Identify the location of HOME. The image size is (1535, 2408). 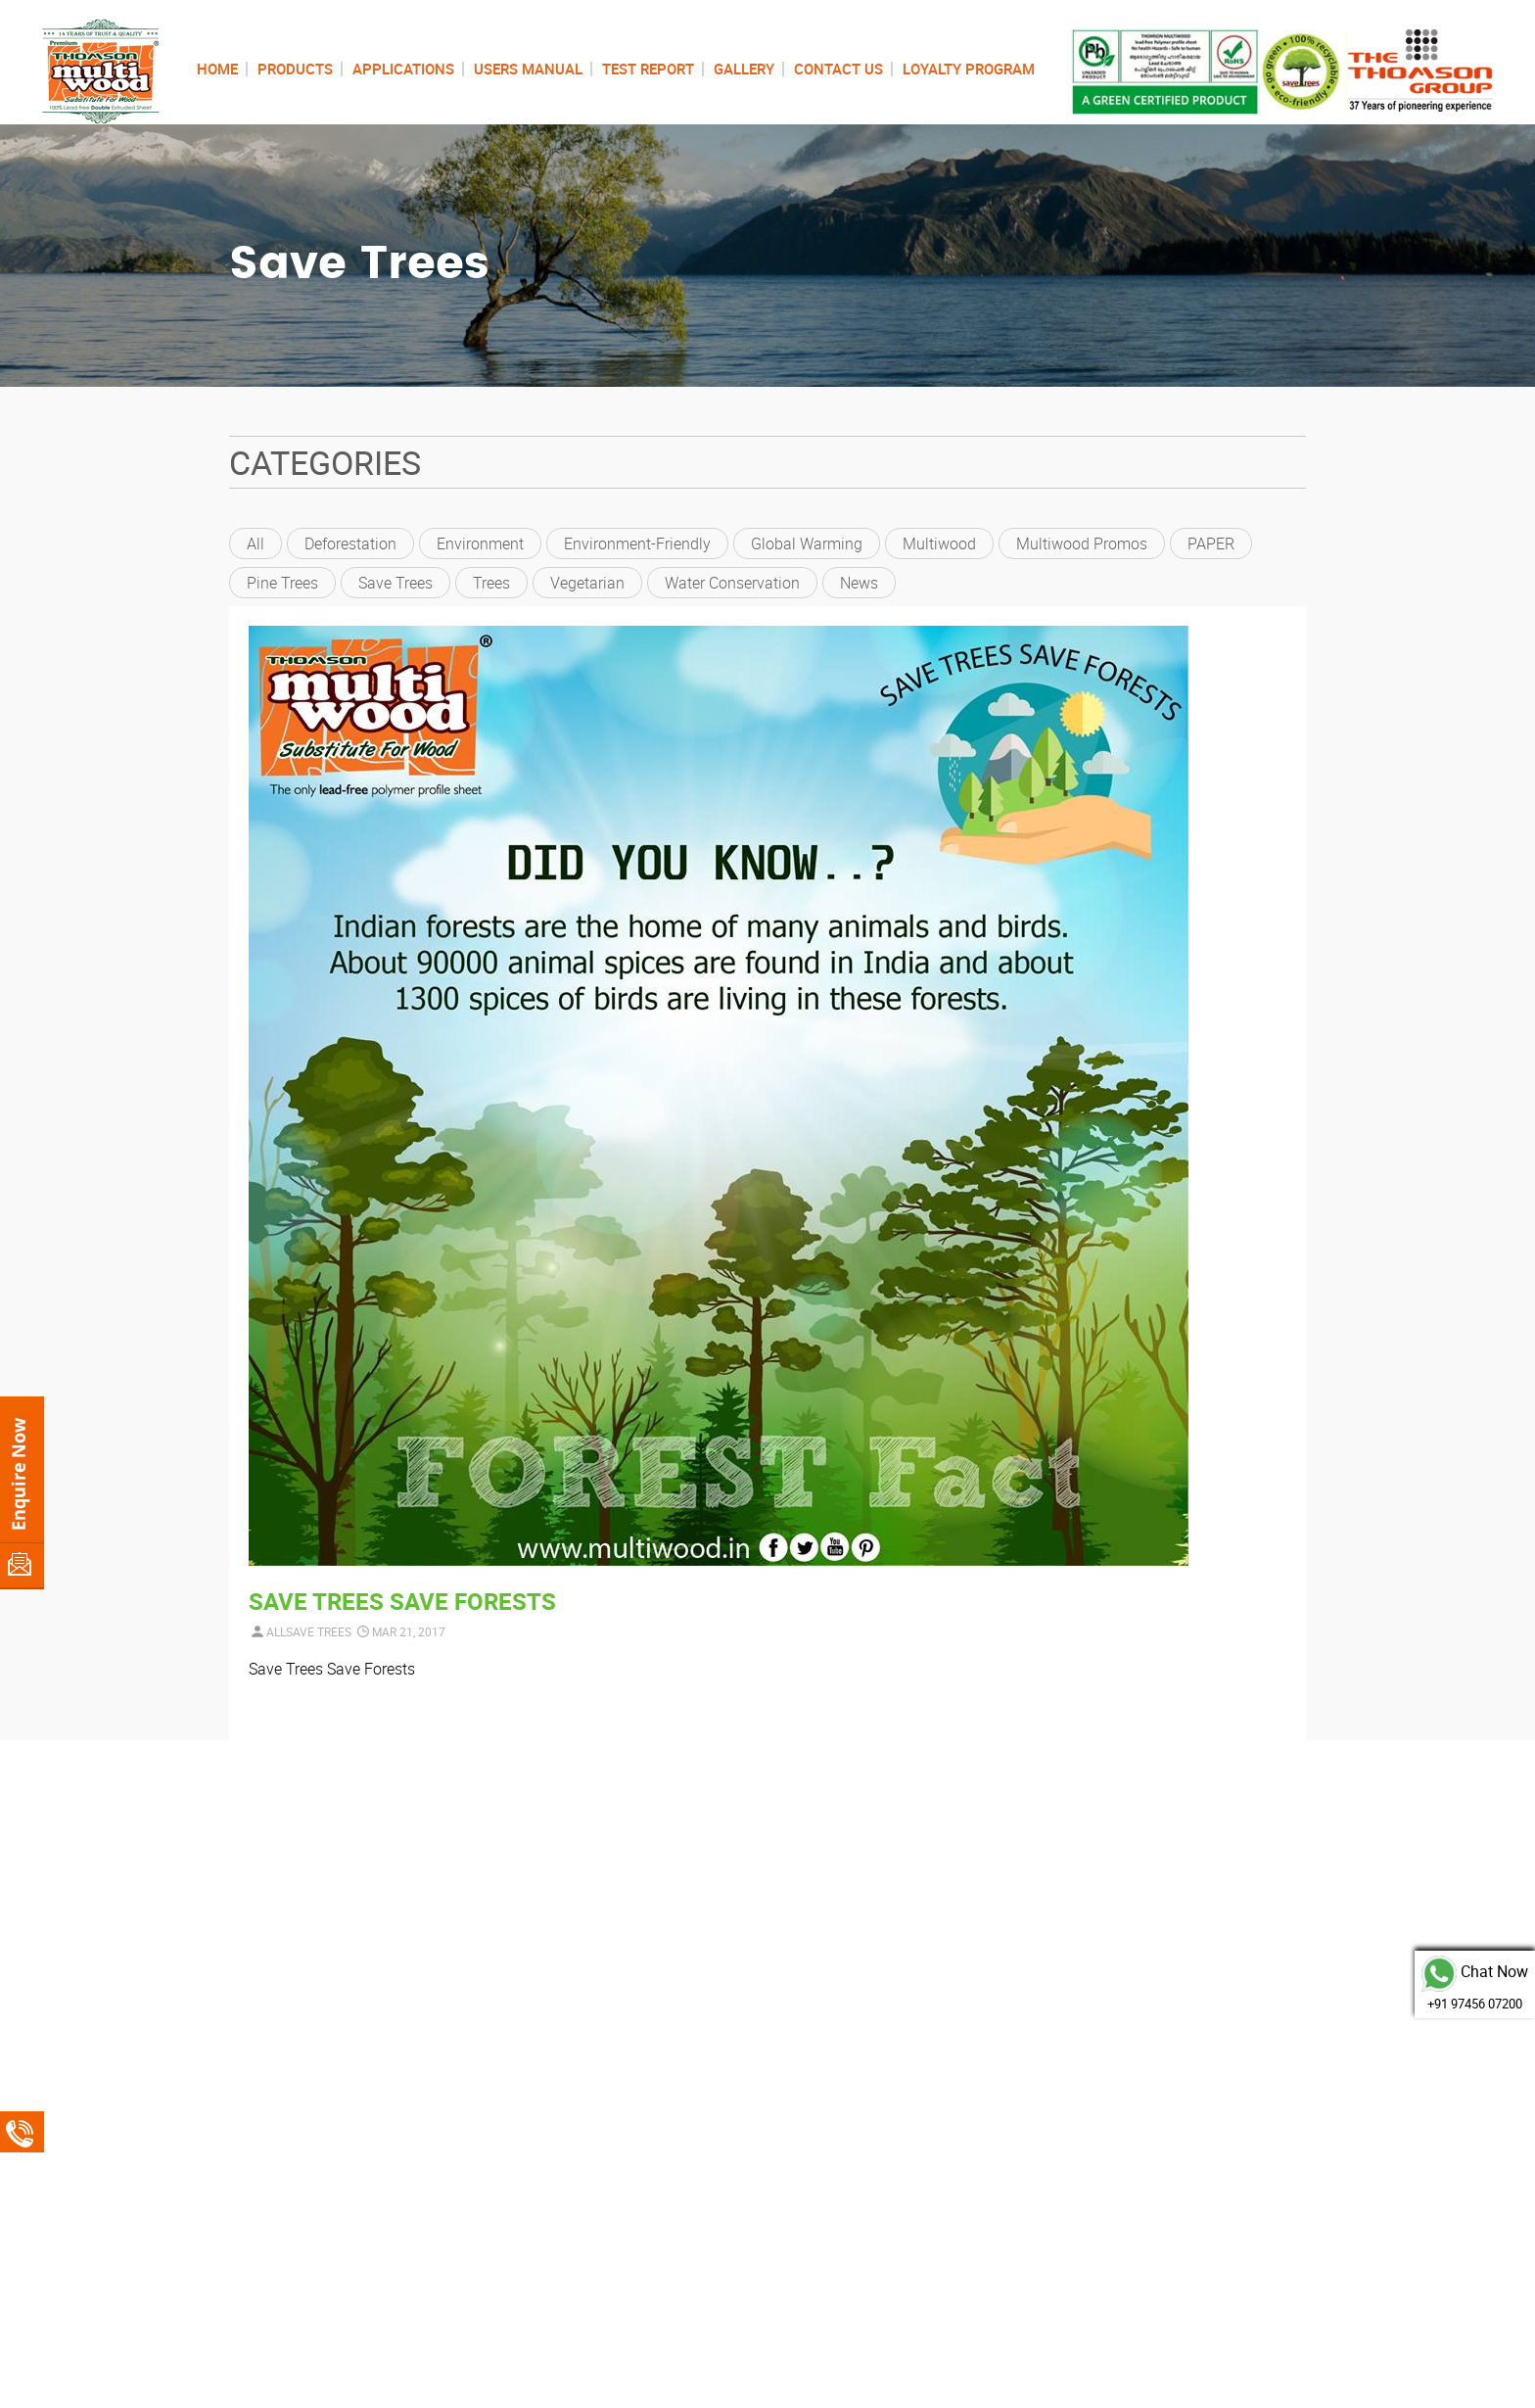
(217, 68).